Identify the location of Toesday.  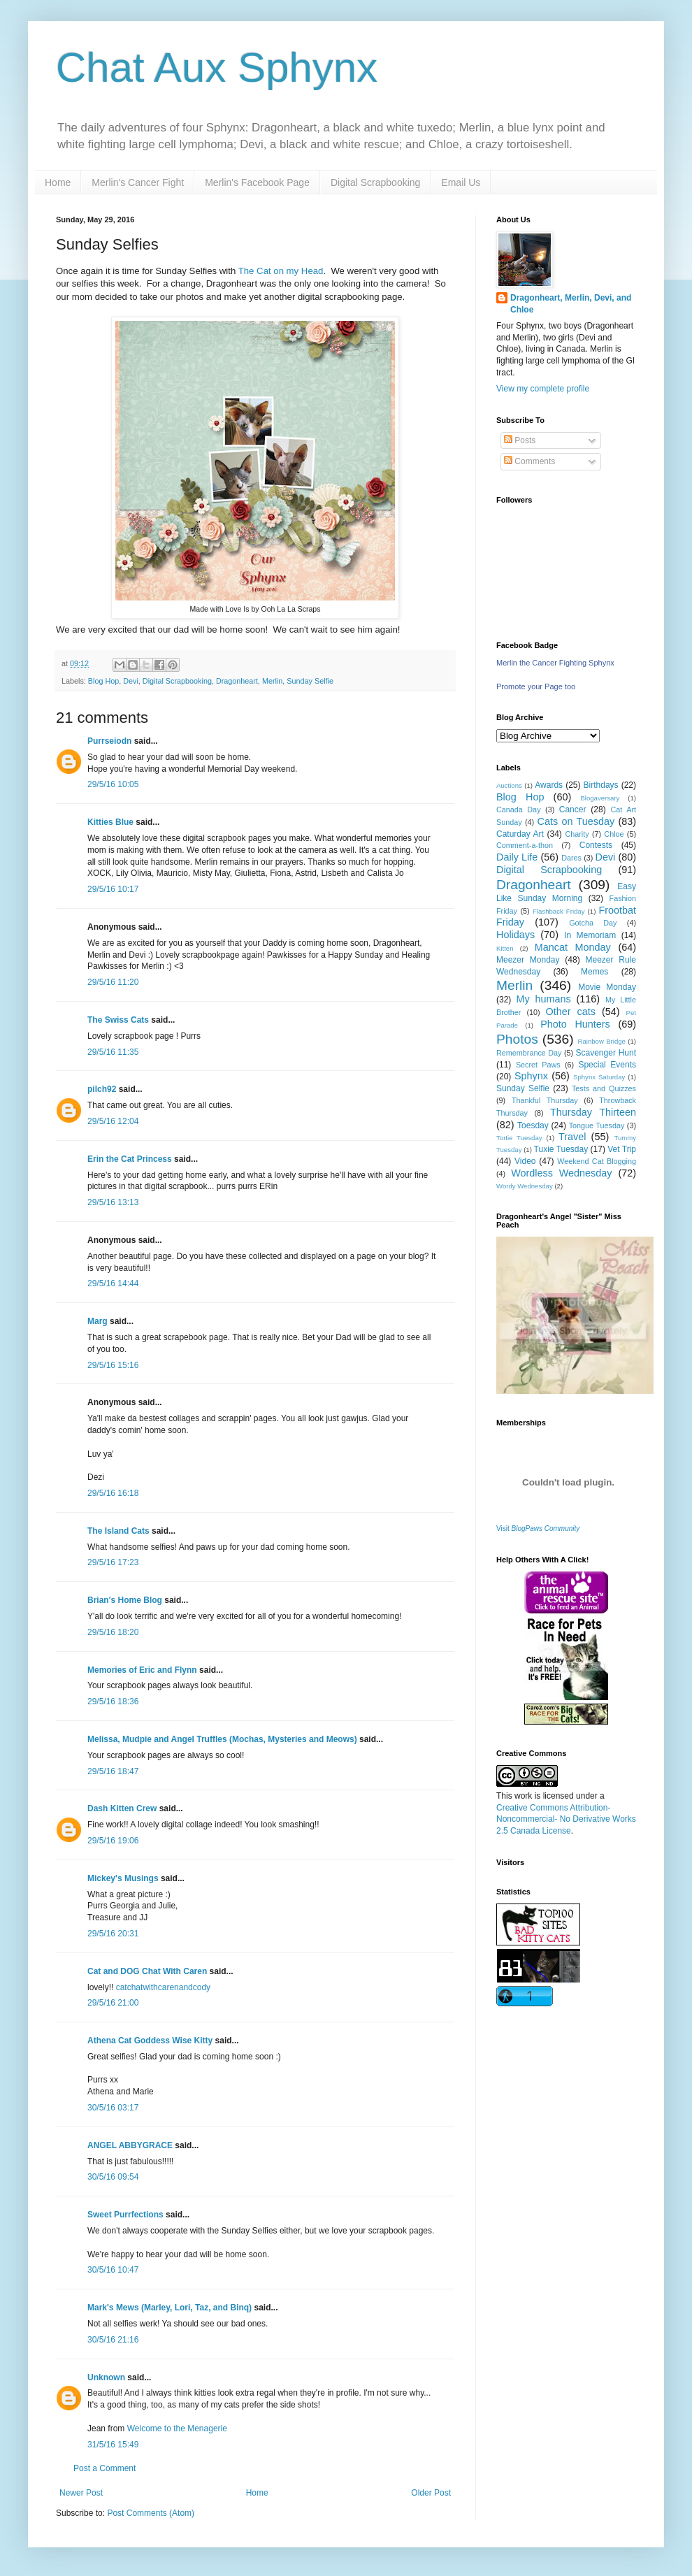
(533, 1125).